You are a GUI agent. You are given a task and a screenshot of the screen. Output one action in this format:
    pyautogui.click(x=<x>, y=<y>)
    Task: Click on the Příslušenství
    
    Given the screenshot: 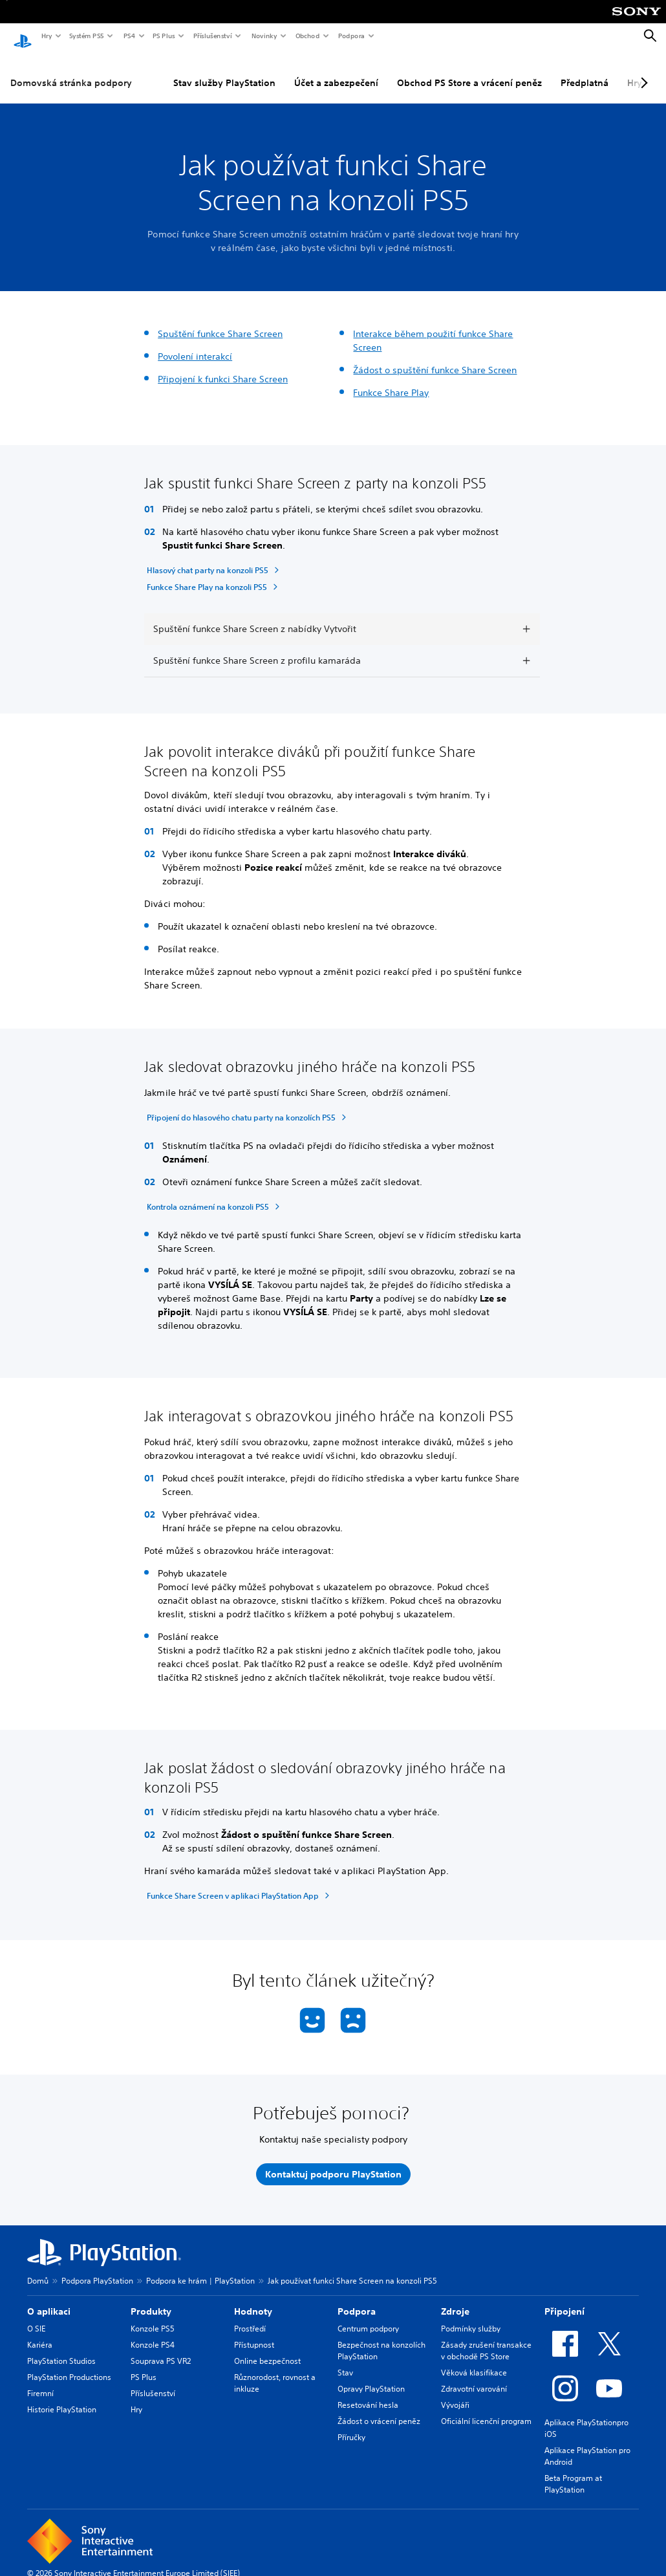 What is the action you would take?
    pyautogui.click(x=212, y=35)
    